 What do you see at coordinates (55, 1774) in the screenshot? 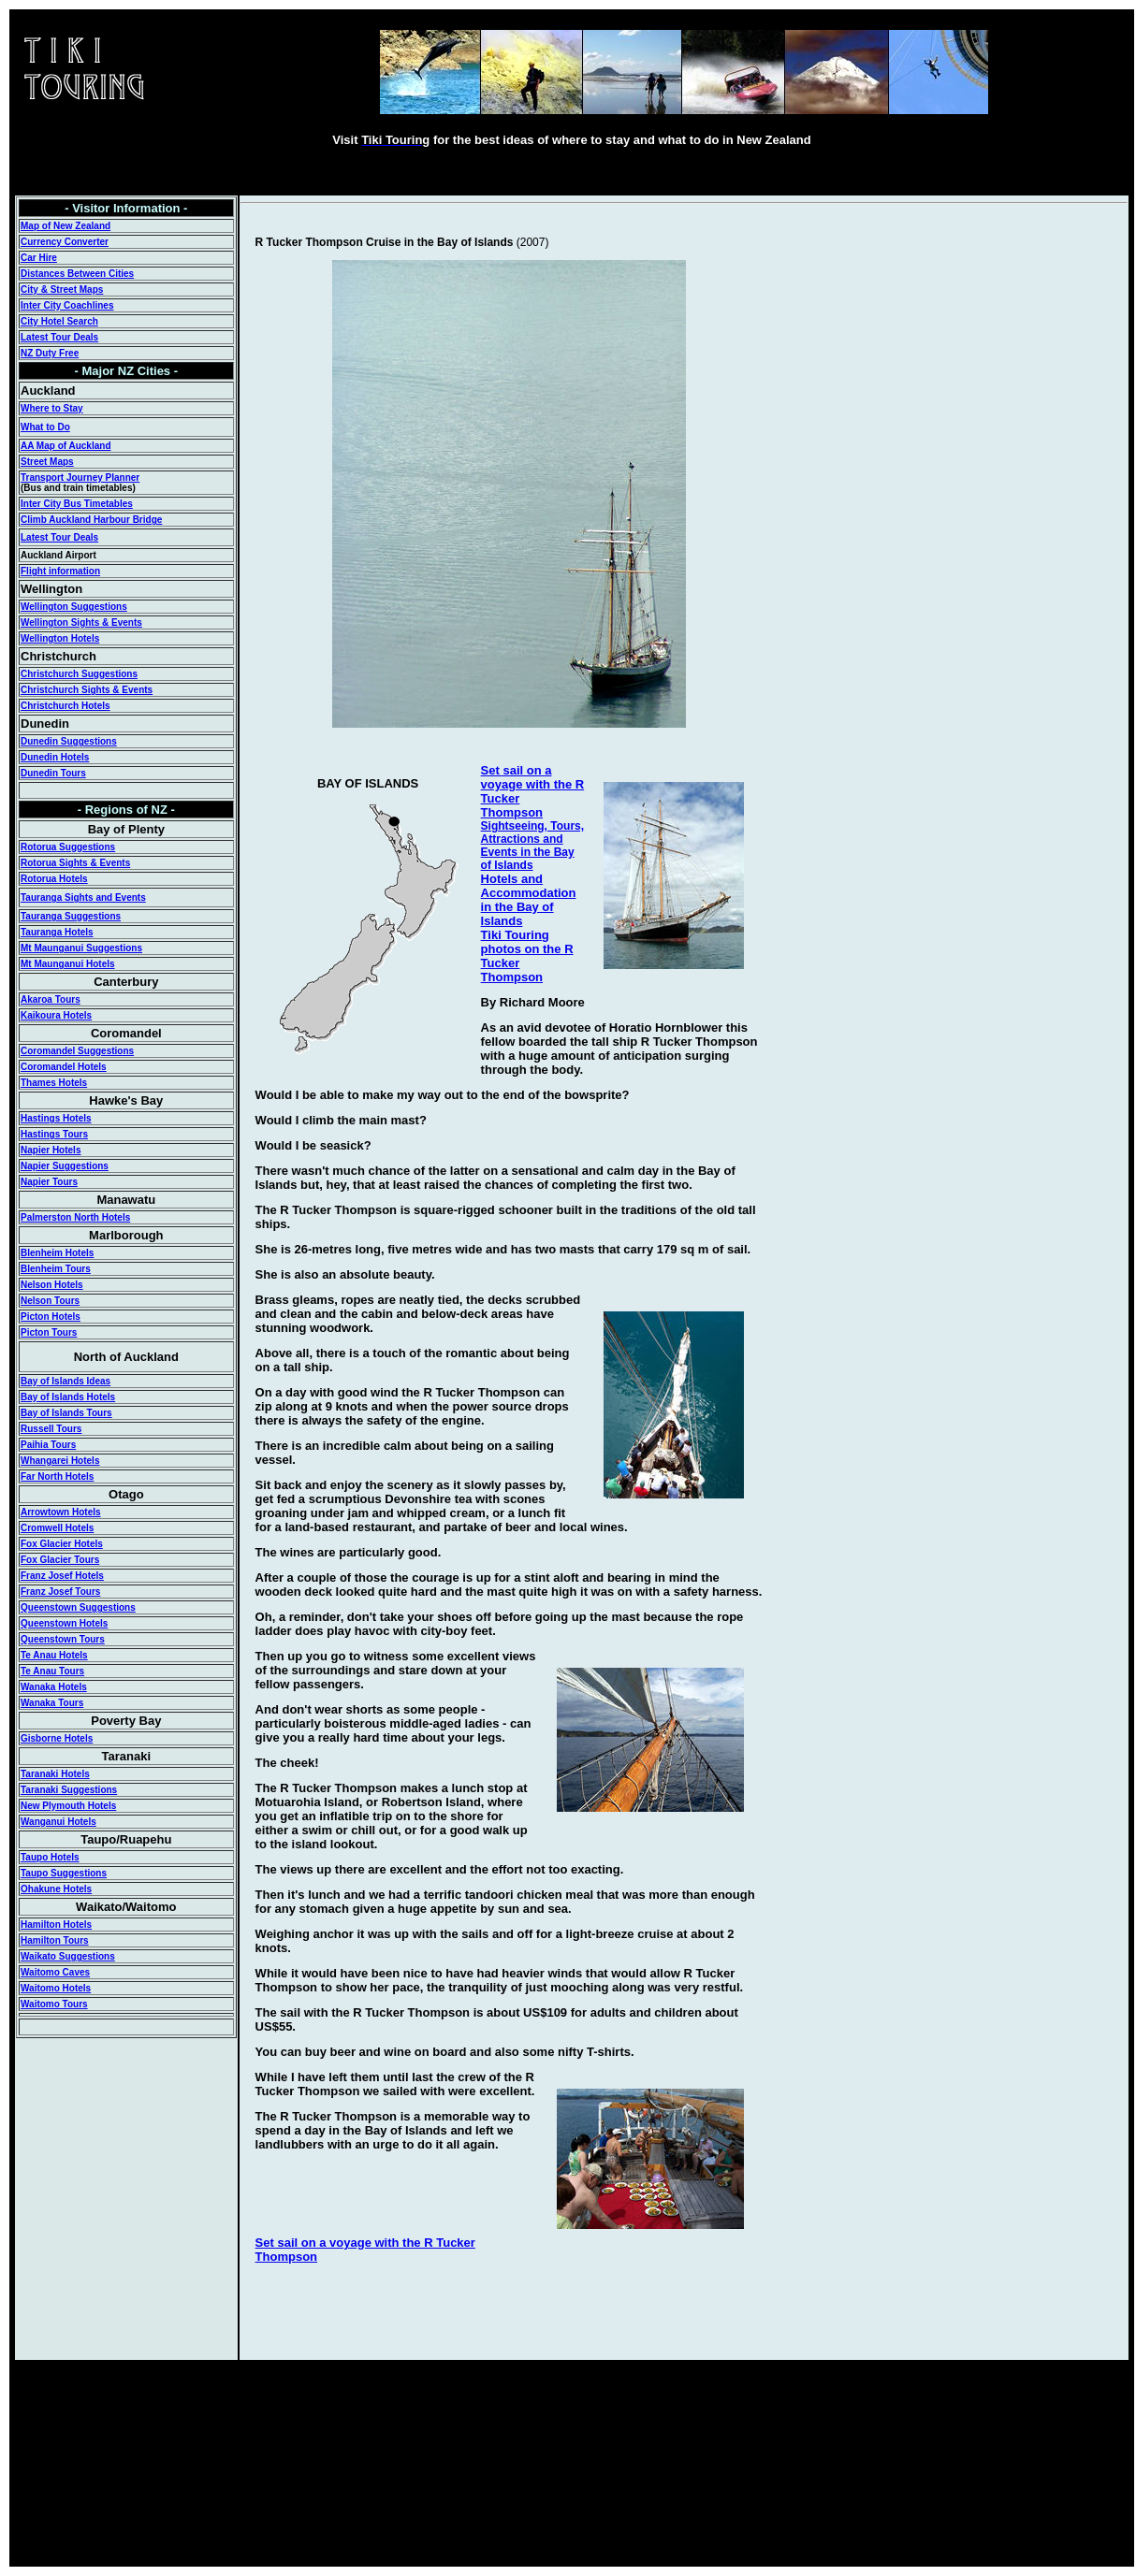
I see `Taranaki Hotels` at bounding box center [55, 1774].